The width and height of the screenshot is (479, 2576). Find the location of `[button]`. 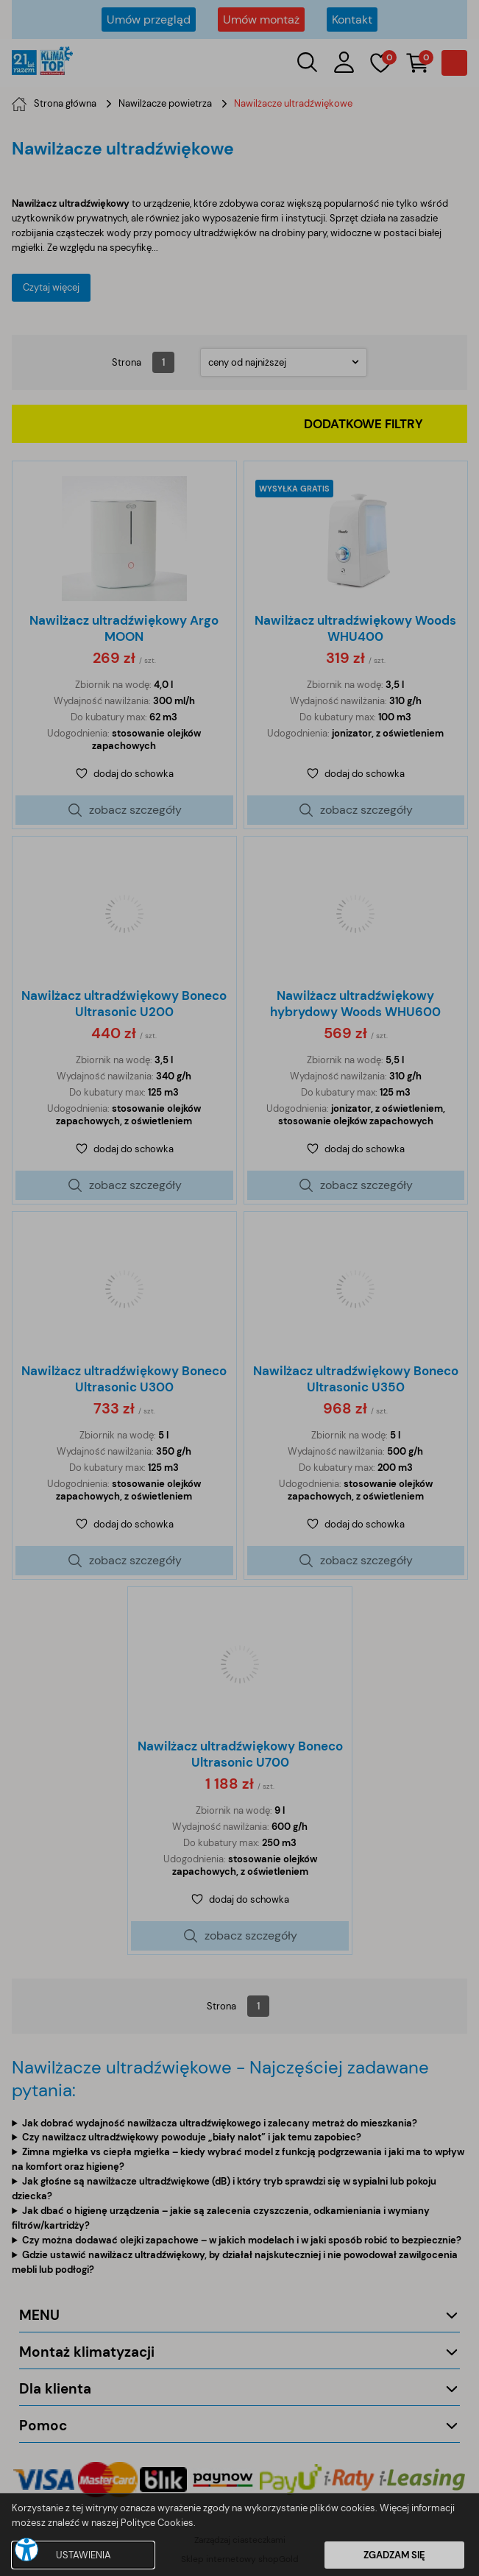

[button] is located at coordinates (26, 2549).